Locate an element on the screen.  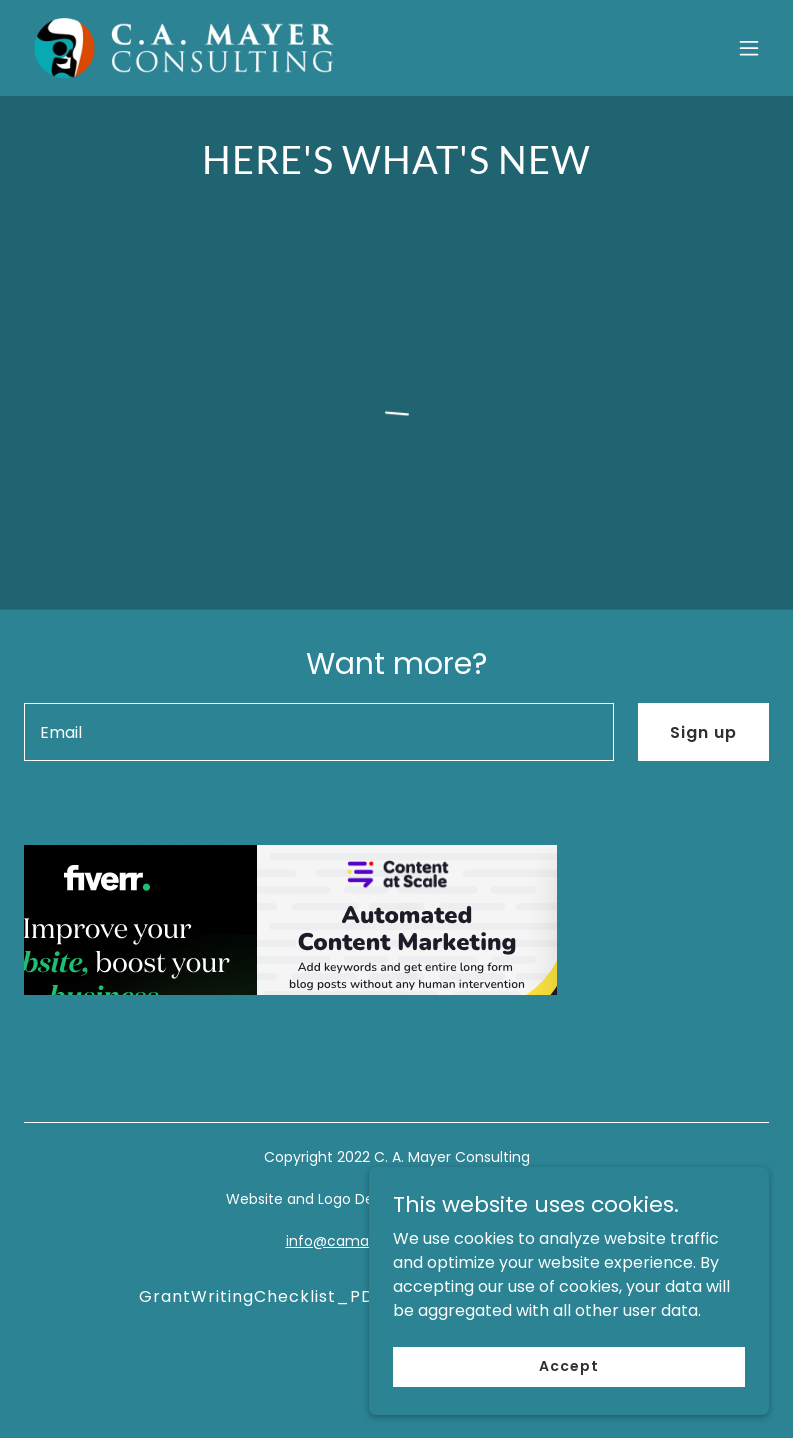
GrantWritingChecklist_PDF [link] is located at coordinates (261, 1296).